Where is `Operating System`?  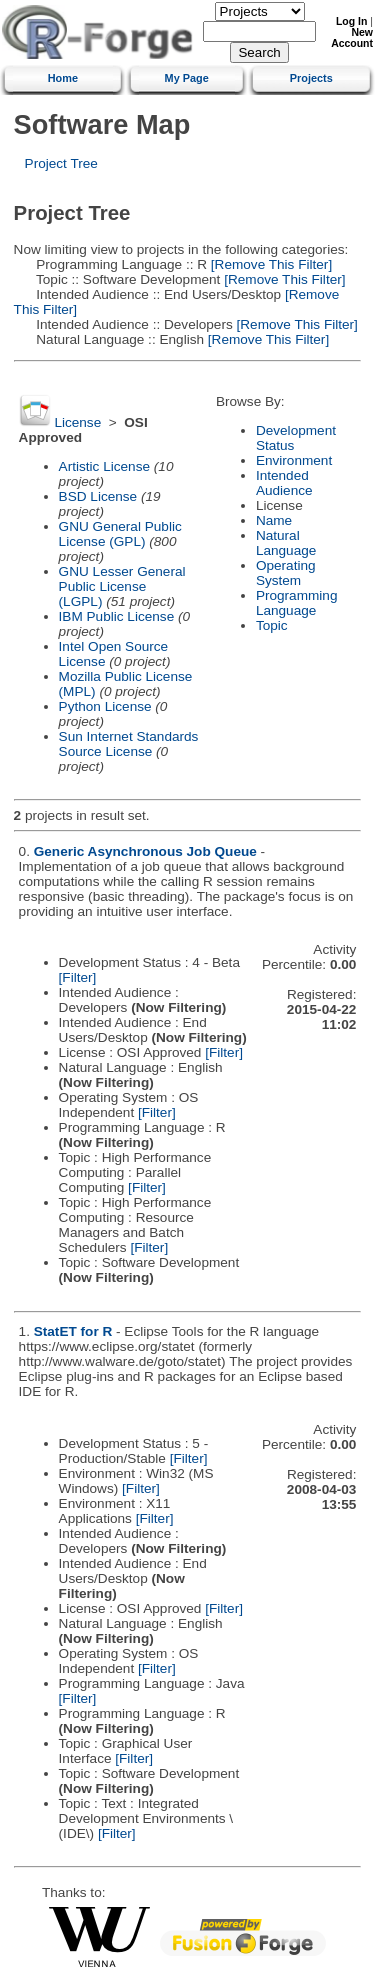 Operating System is located at coordinates (286, 573).